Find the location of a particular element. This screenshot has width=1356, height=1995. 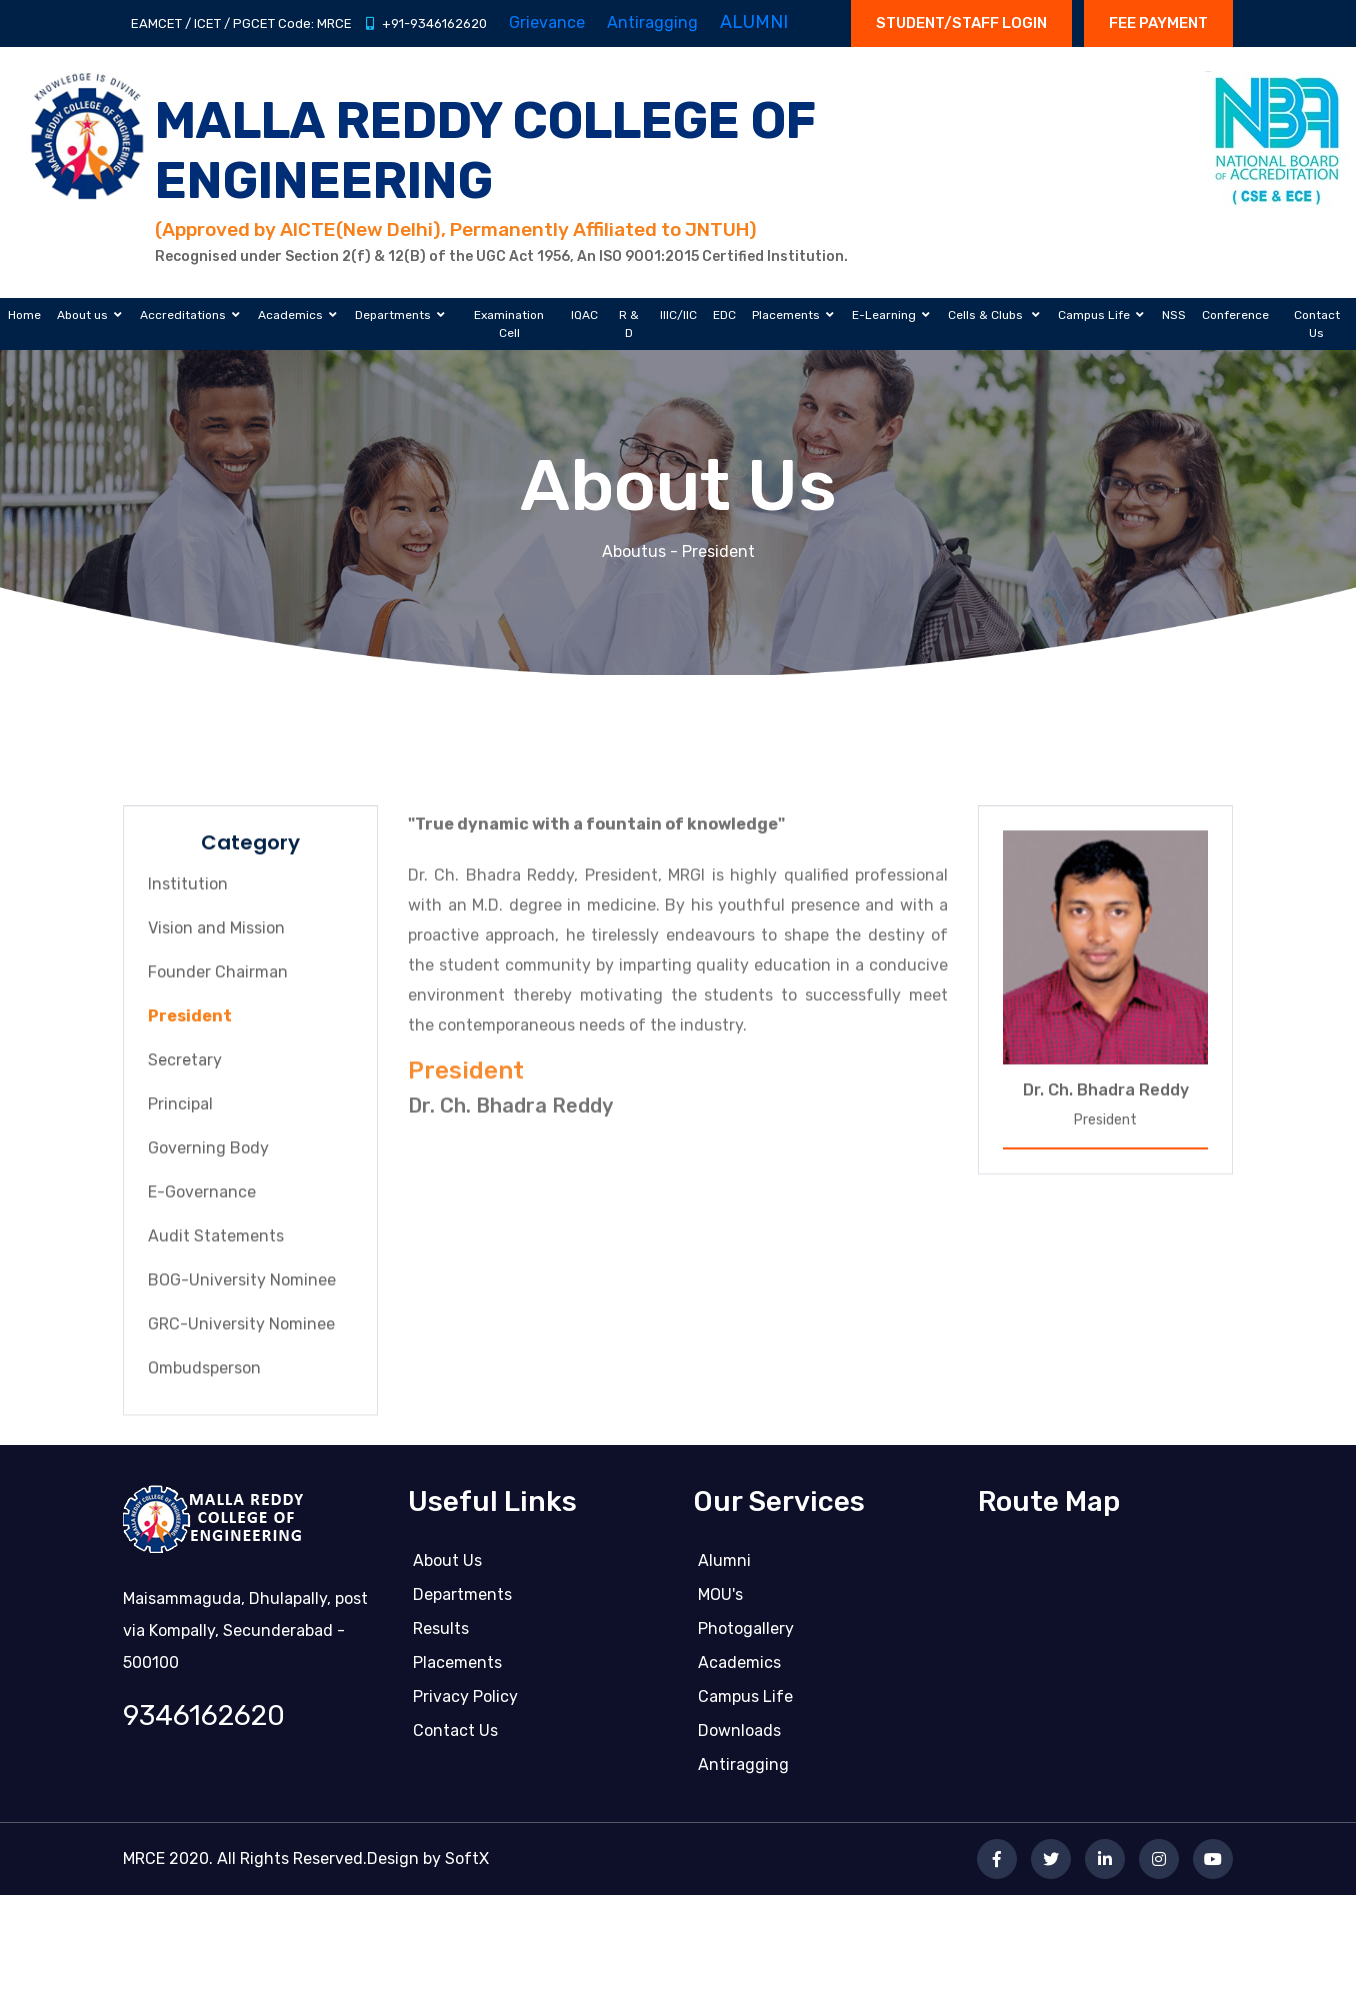

Accreditations [button] is located at coordinates (183, 315).